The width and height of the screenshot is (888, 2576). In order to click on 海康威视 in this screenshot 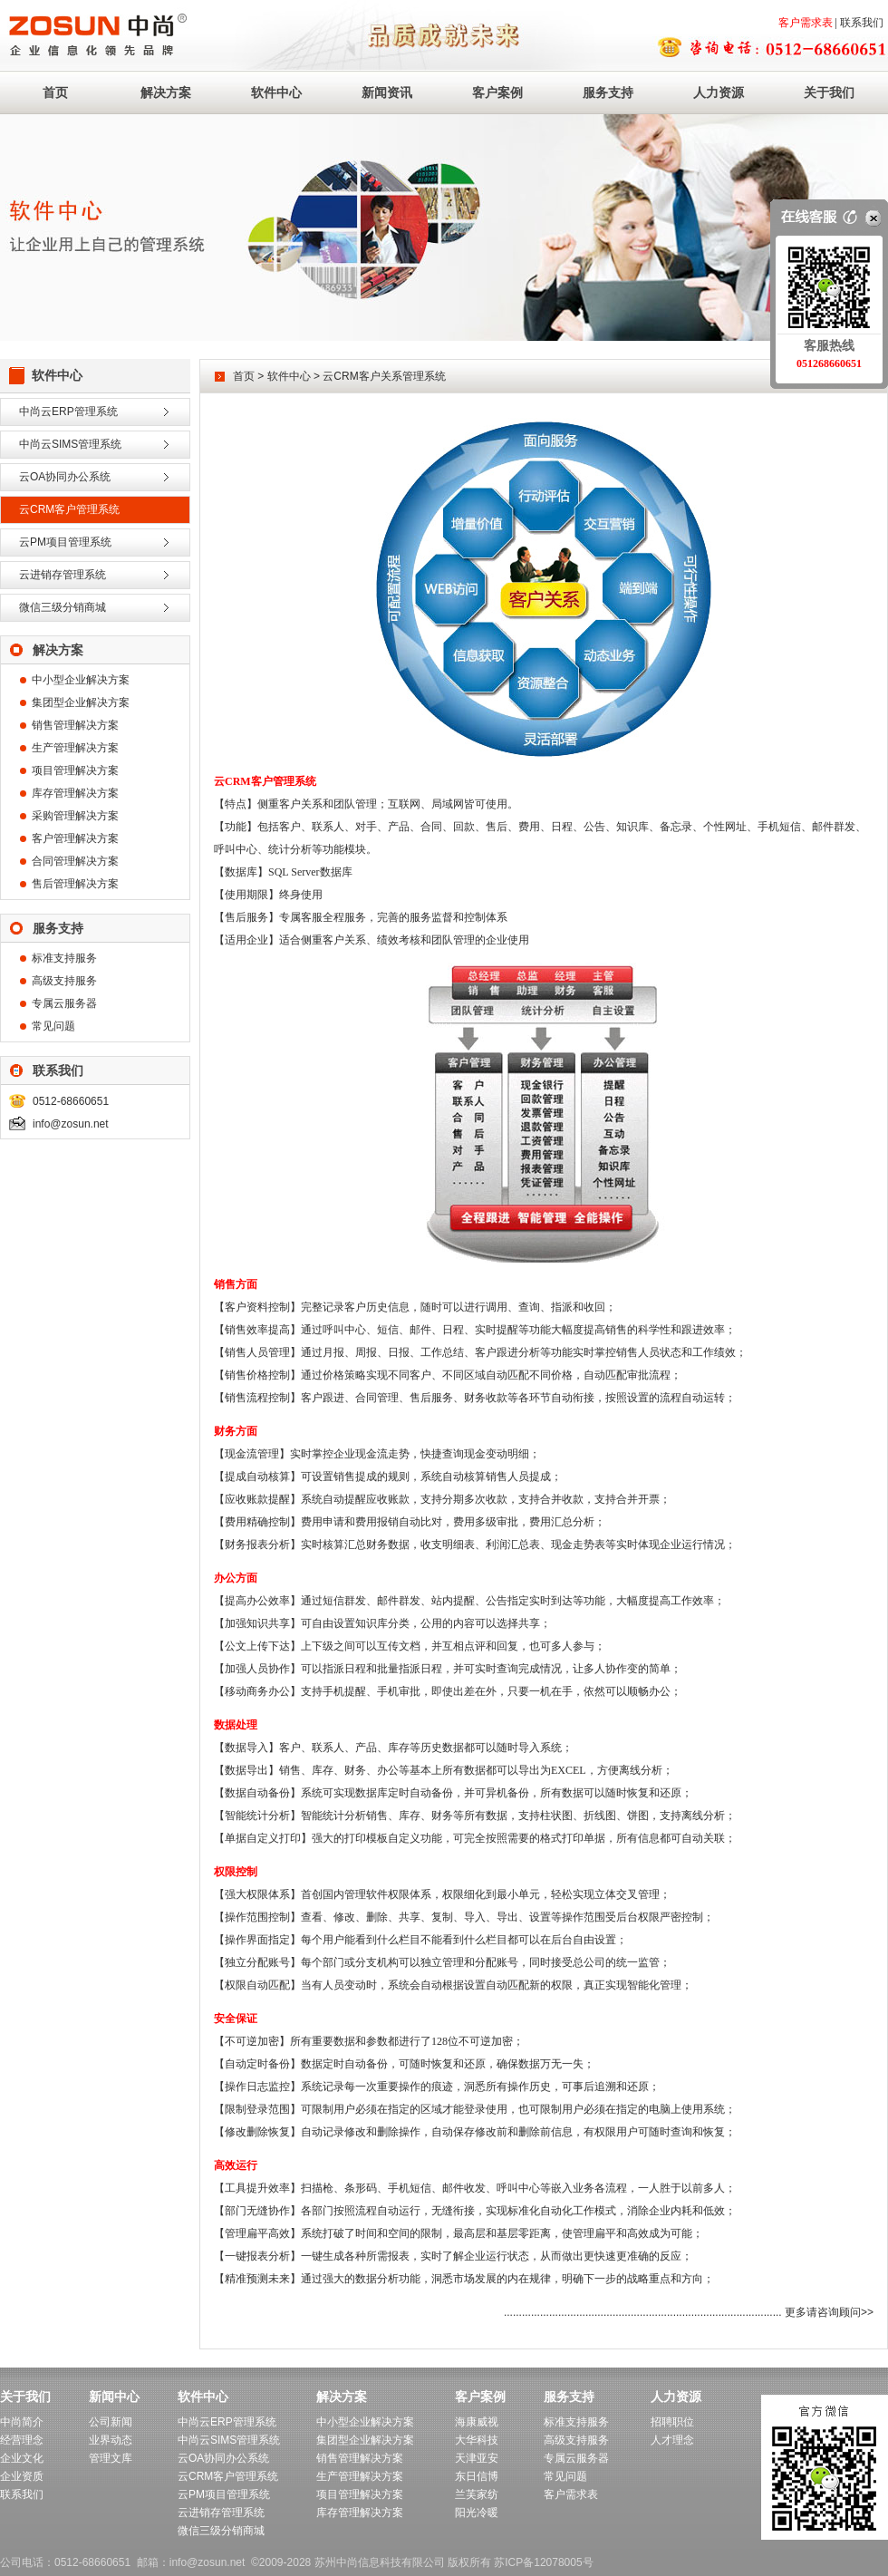, I will do `click(476, 2422)`.